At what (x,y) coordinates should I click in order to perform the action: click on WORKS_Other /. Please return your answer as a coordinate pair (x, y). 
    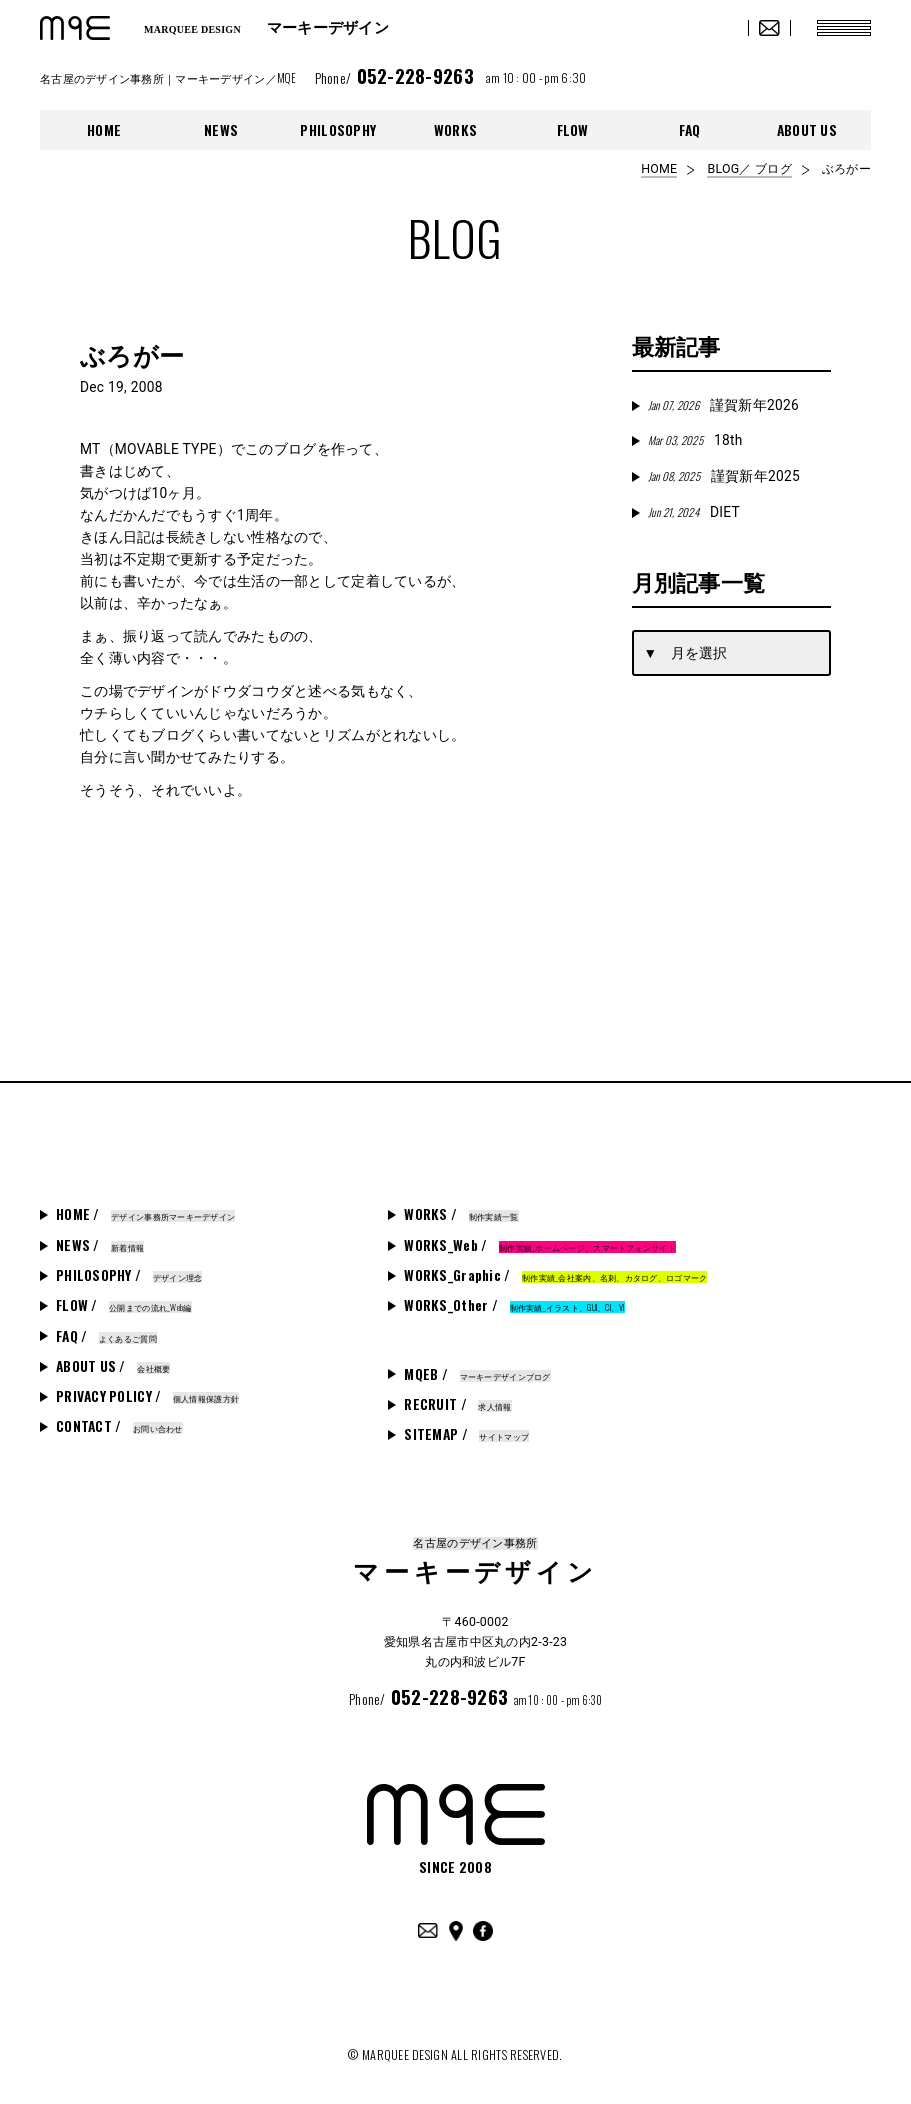
    Looking at the image, I should click on (514, 1305).